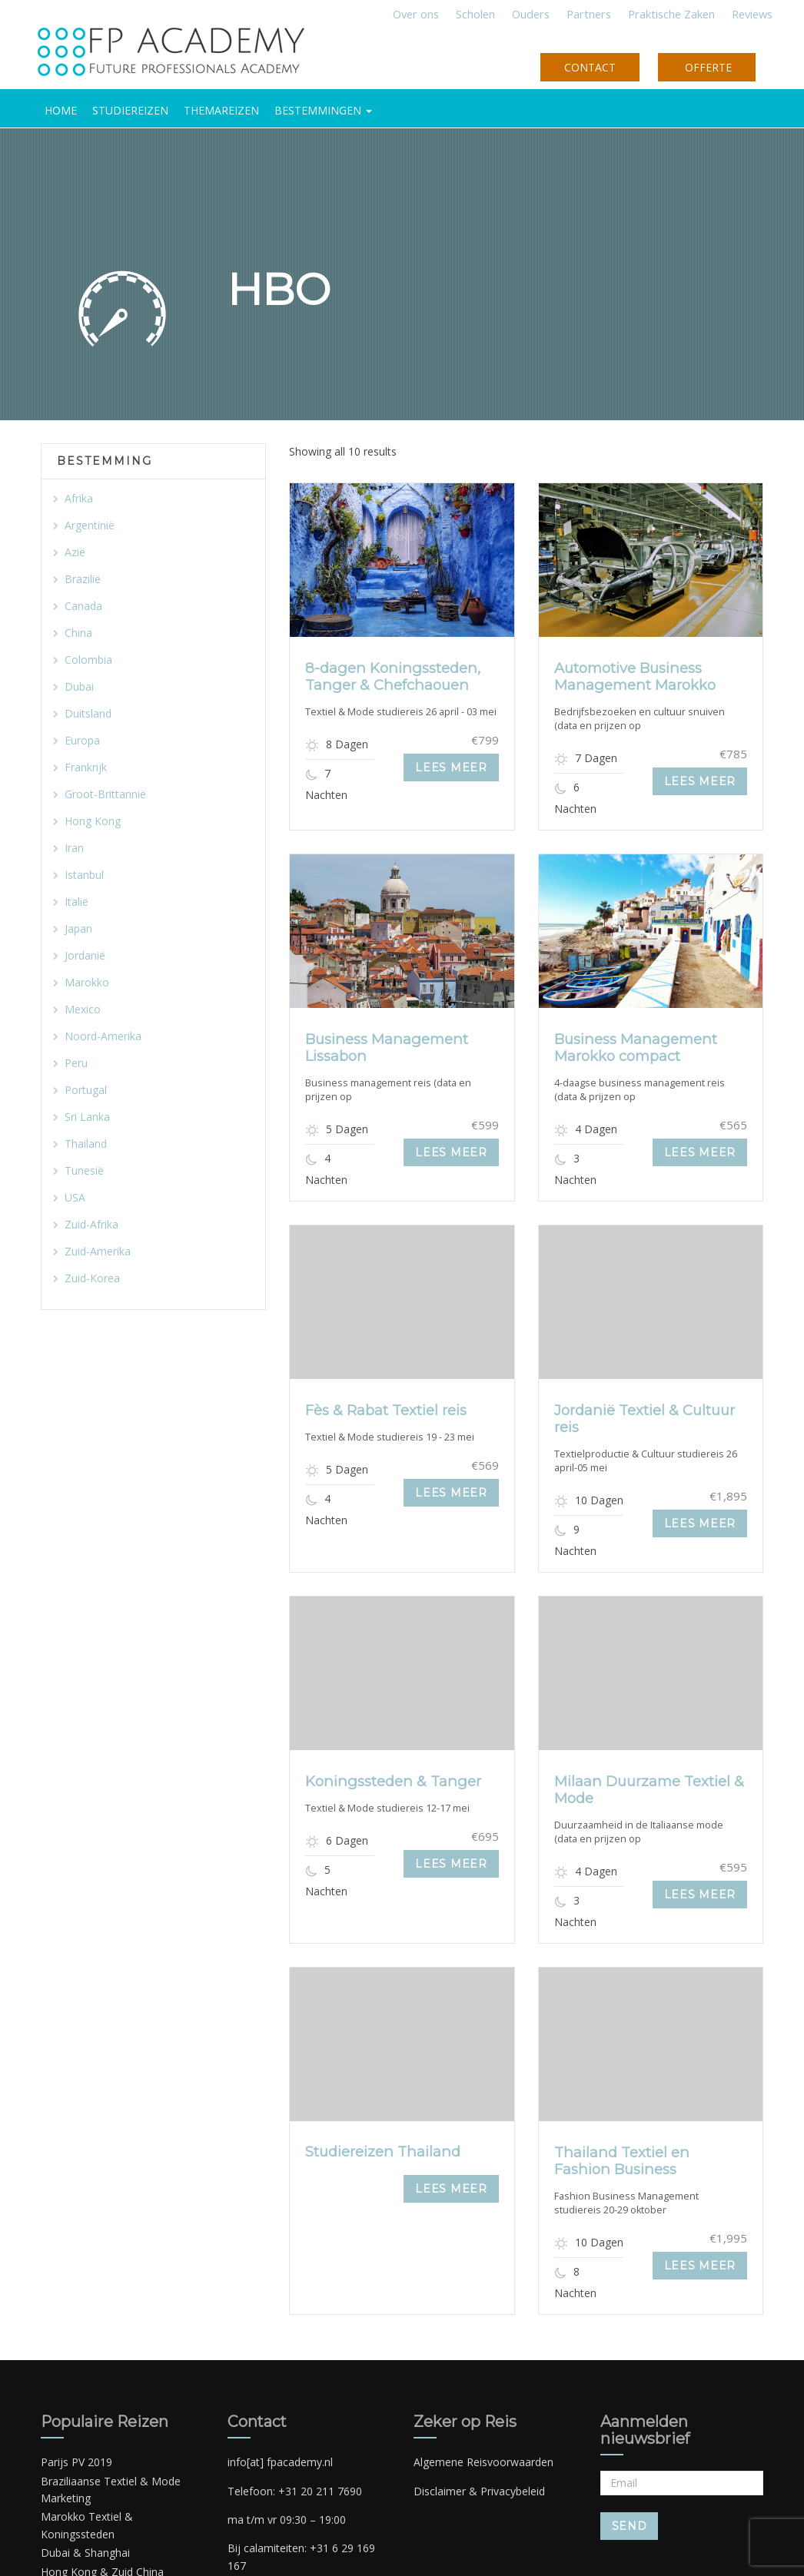 Image resolution: width=804 pixels, height=2576 pixels. What do you see at coordinates (393, 1719) in the screenshot?
I see `Koningssteden & Tanger` at bounding box center [393, 1719].